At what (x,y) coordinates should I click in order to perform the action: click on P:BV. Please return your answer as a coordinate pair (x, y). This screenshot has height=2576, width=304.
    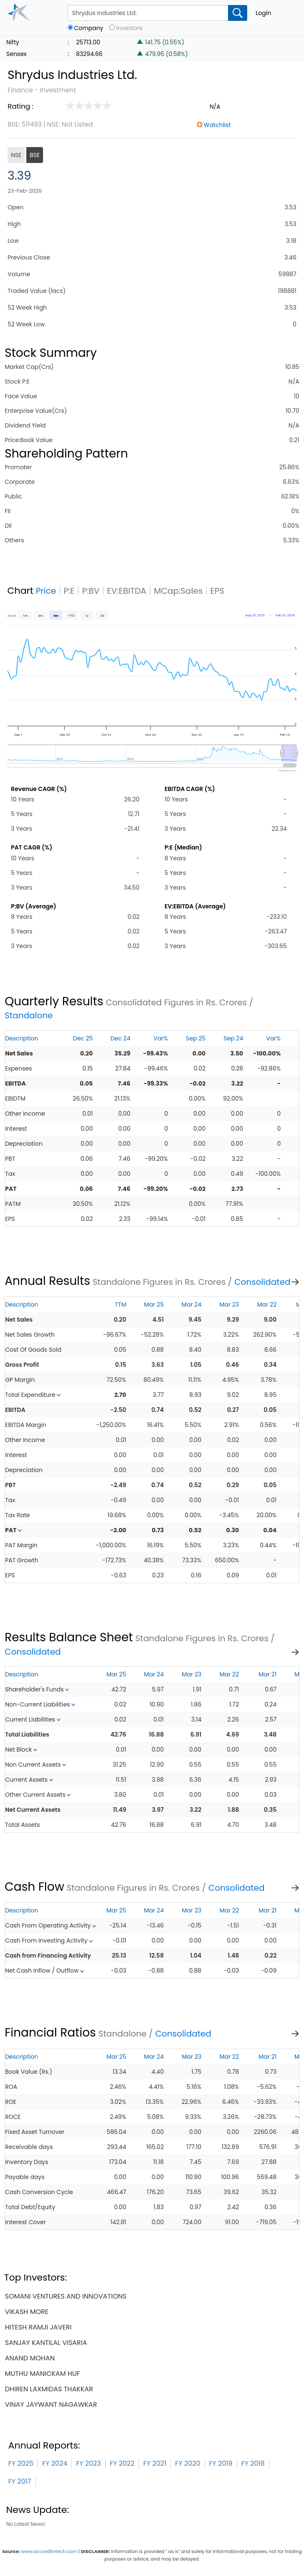
    Looking at the image, I should click on (91, 591).